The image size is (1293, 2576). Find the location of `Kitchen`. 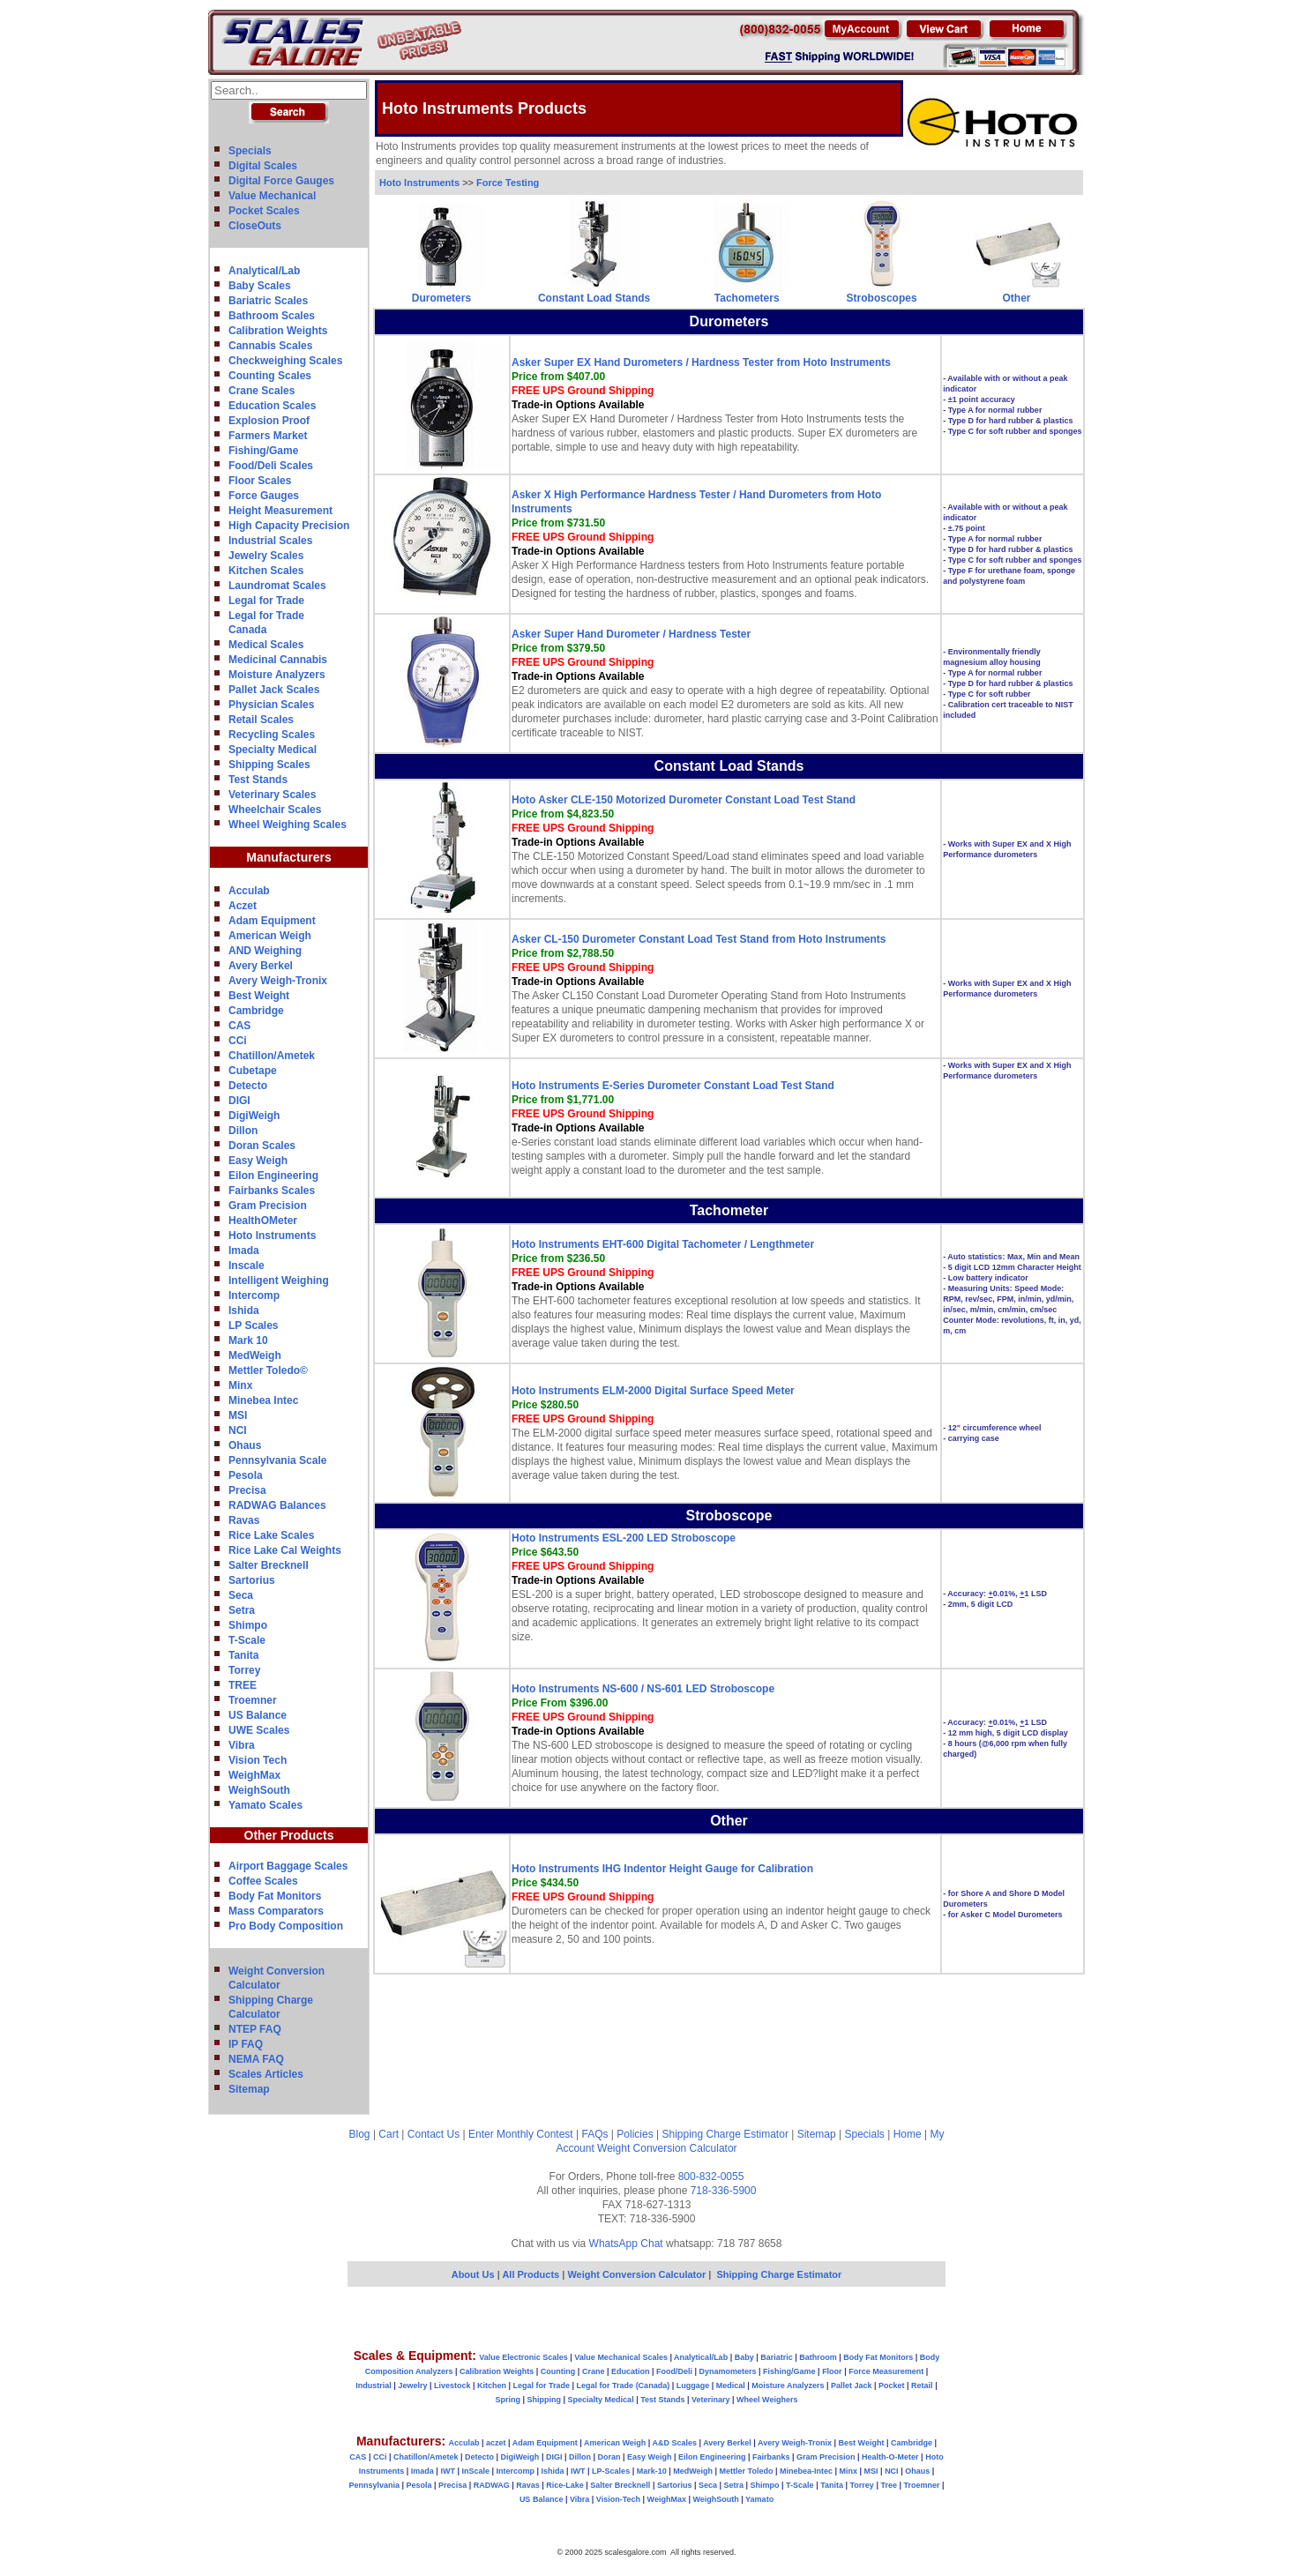

Kitchen is located at coordinates (491, 2385).